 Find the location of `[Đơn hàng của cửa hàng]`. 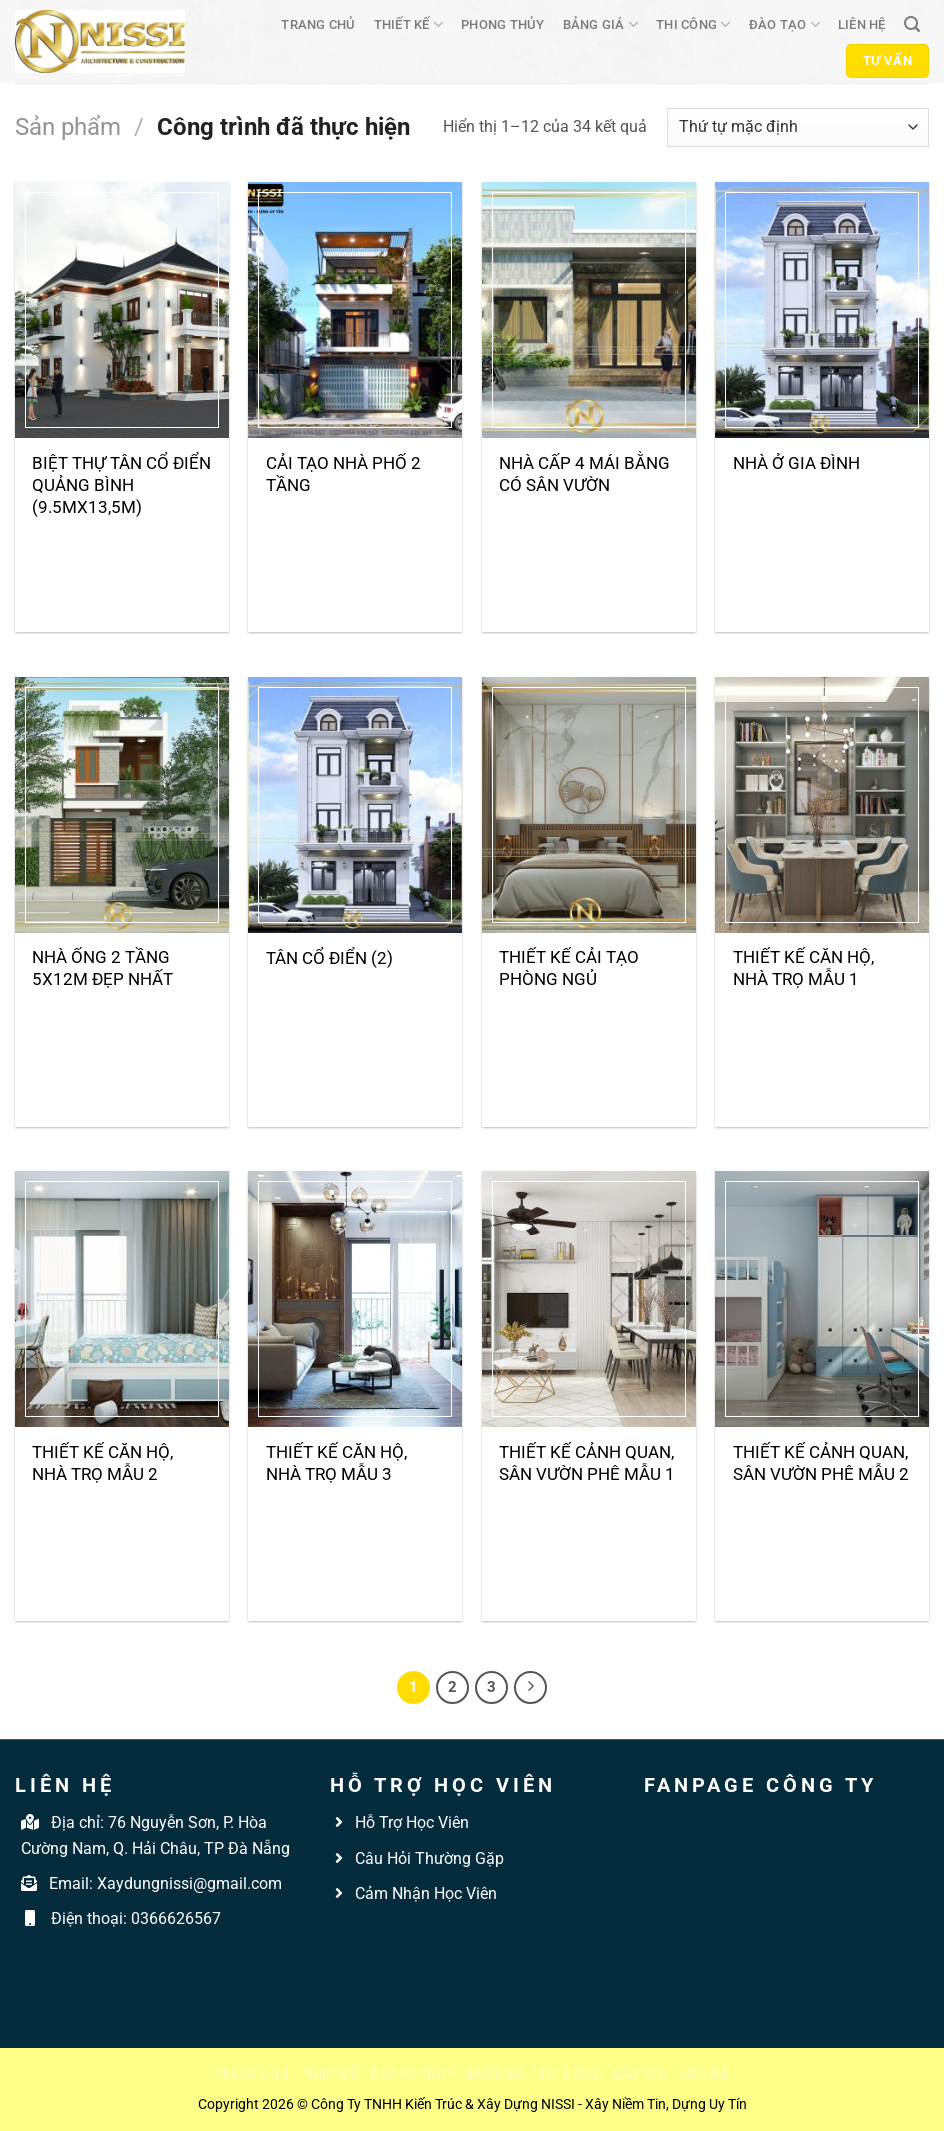

[Đơn hàng của cửa hàng] is located at coordinates (798, 127).